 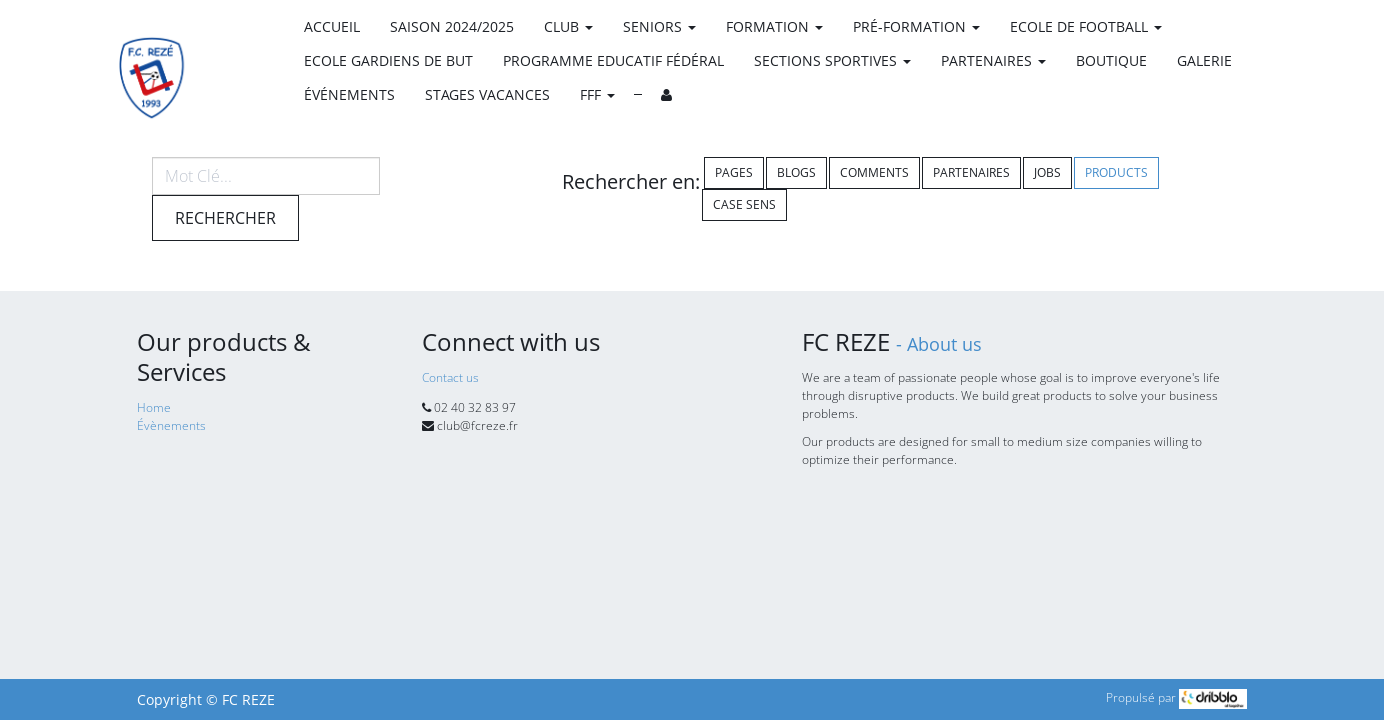 I want to click on Home, so click(x=154, y=407).